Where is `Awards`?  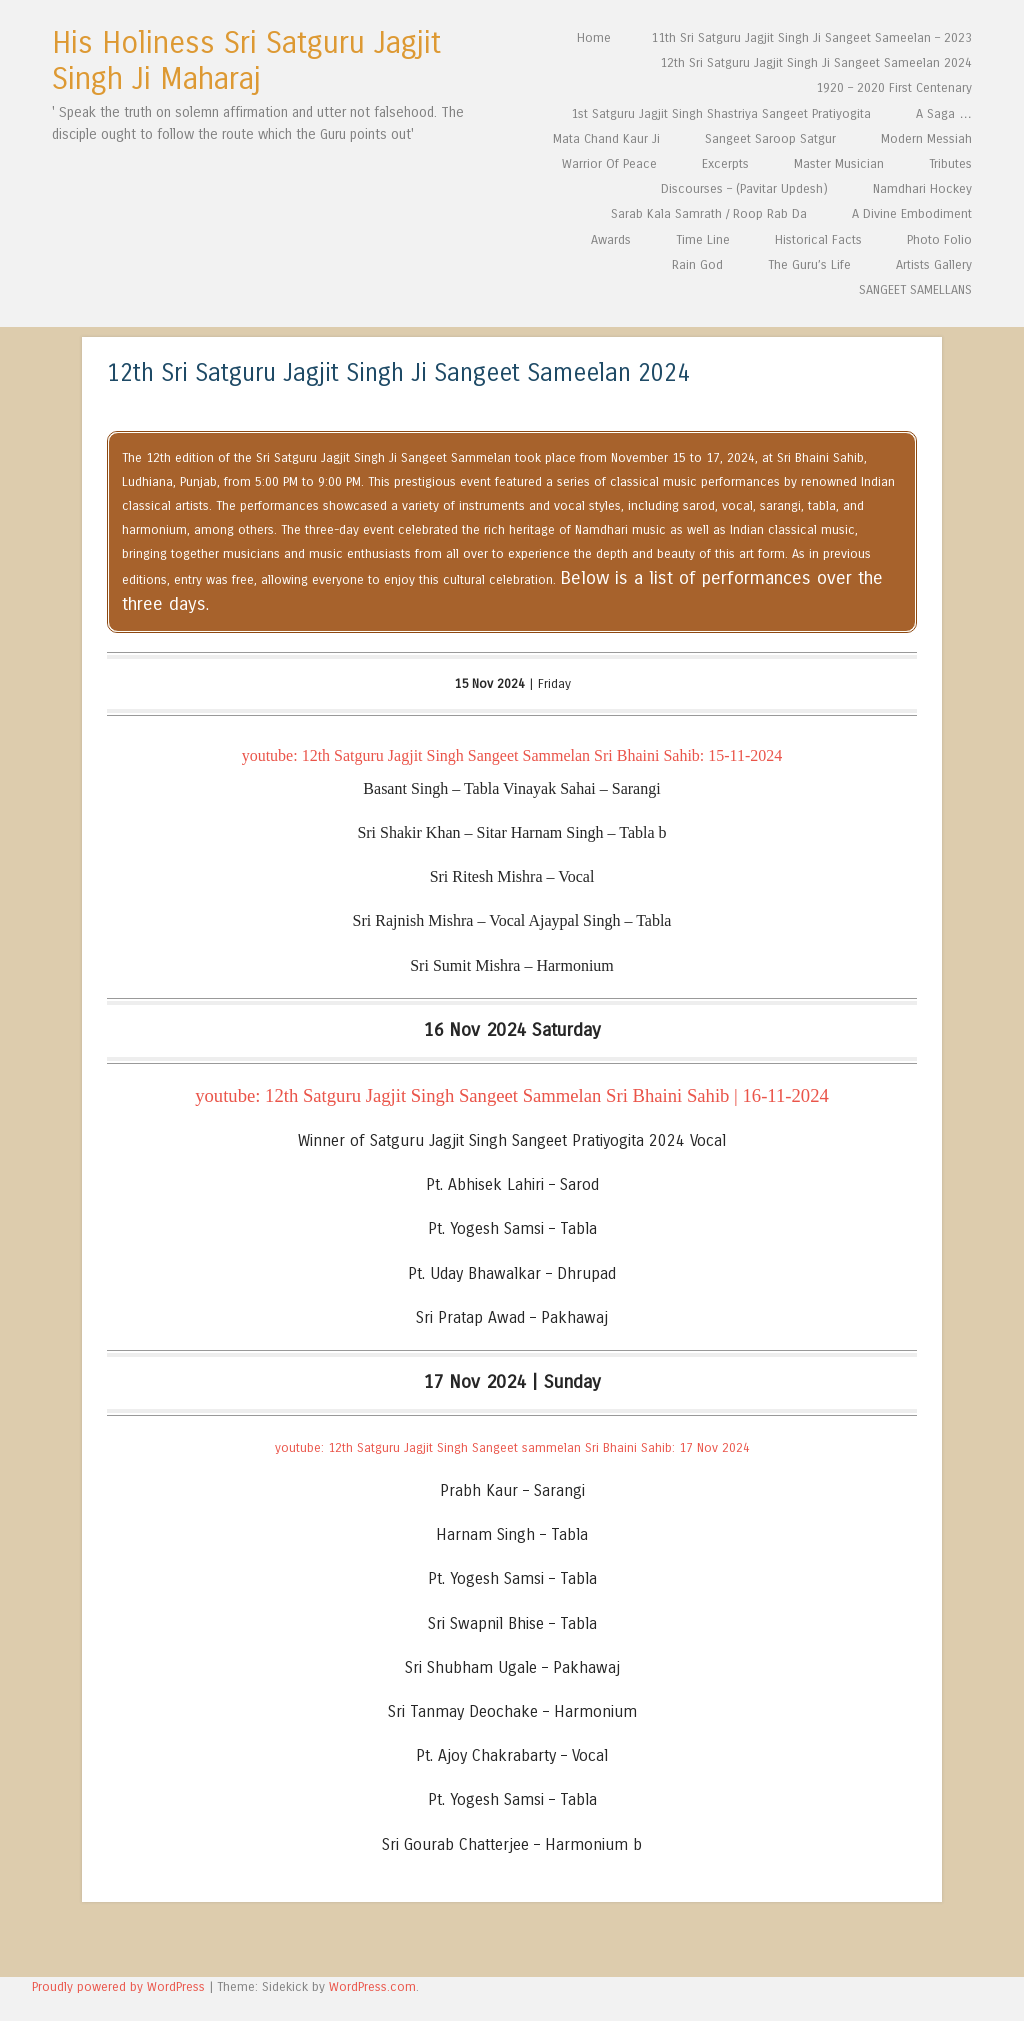
Awards is located at coordinates (611, 239).